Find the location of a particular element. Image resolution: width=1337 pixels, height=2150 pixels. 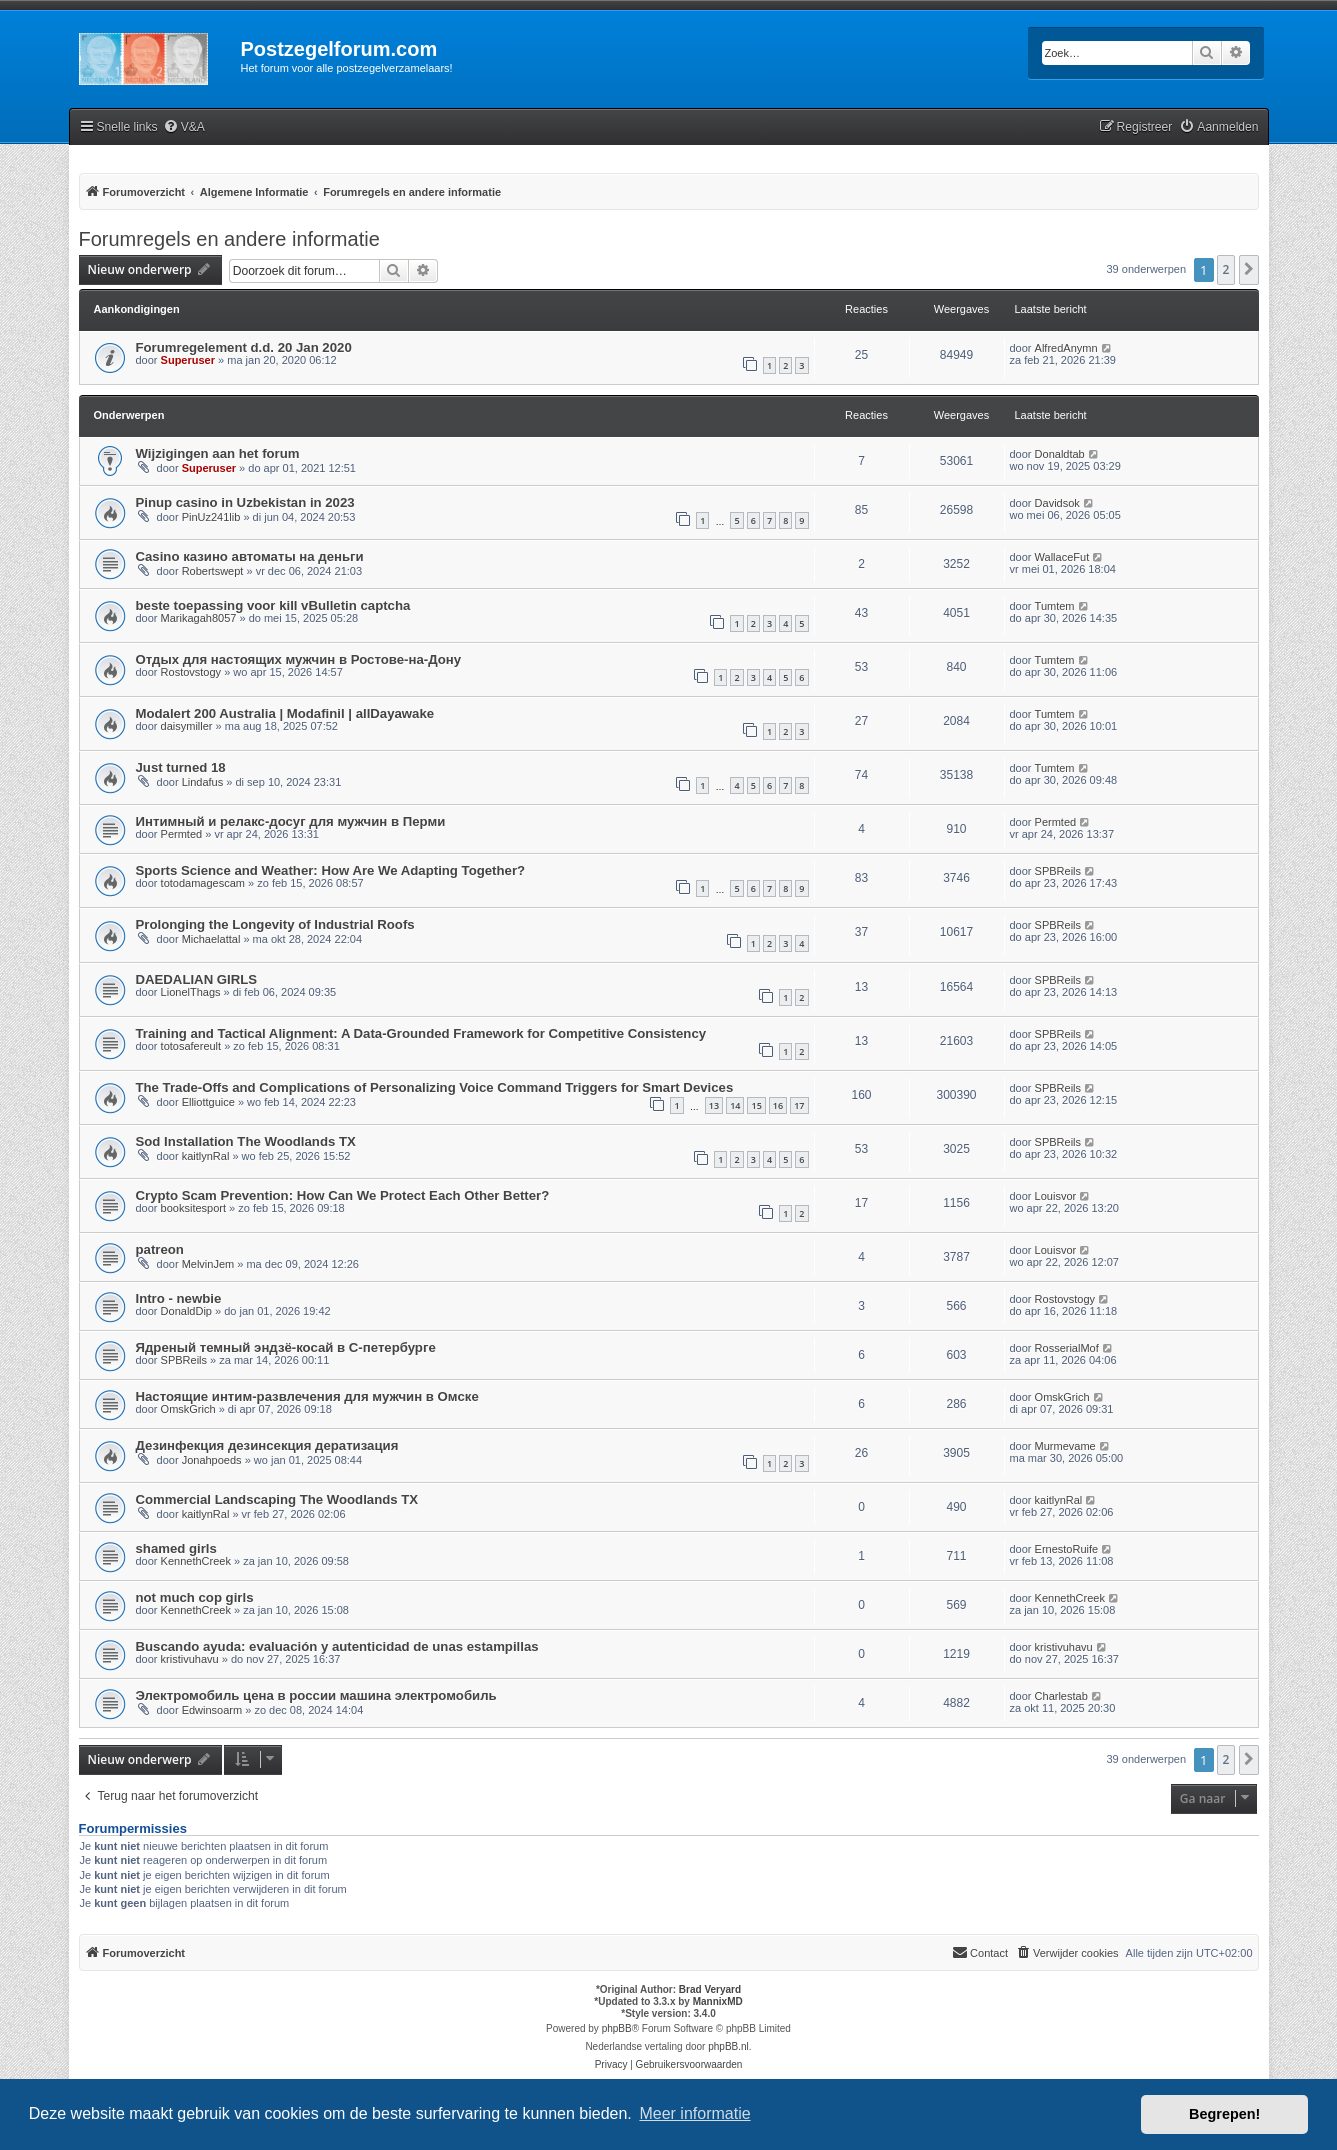

OmskGrich is located at coordinates (188, 1409).